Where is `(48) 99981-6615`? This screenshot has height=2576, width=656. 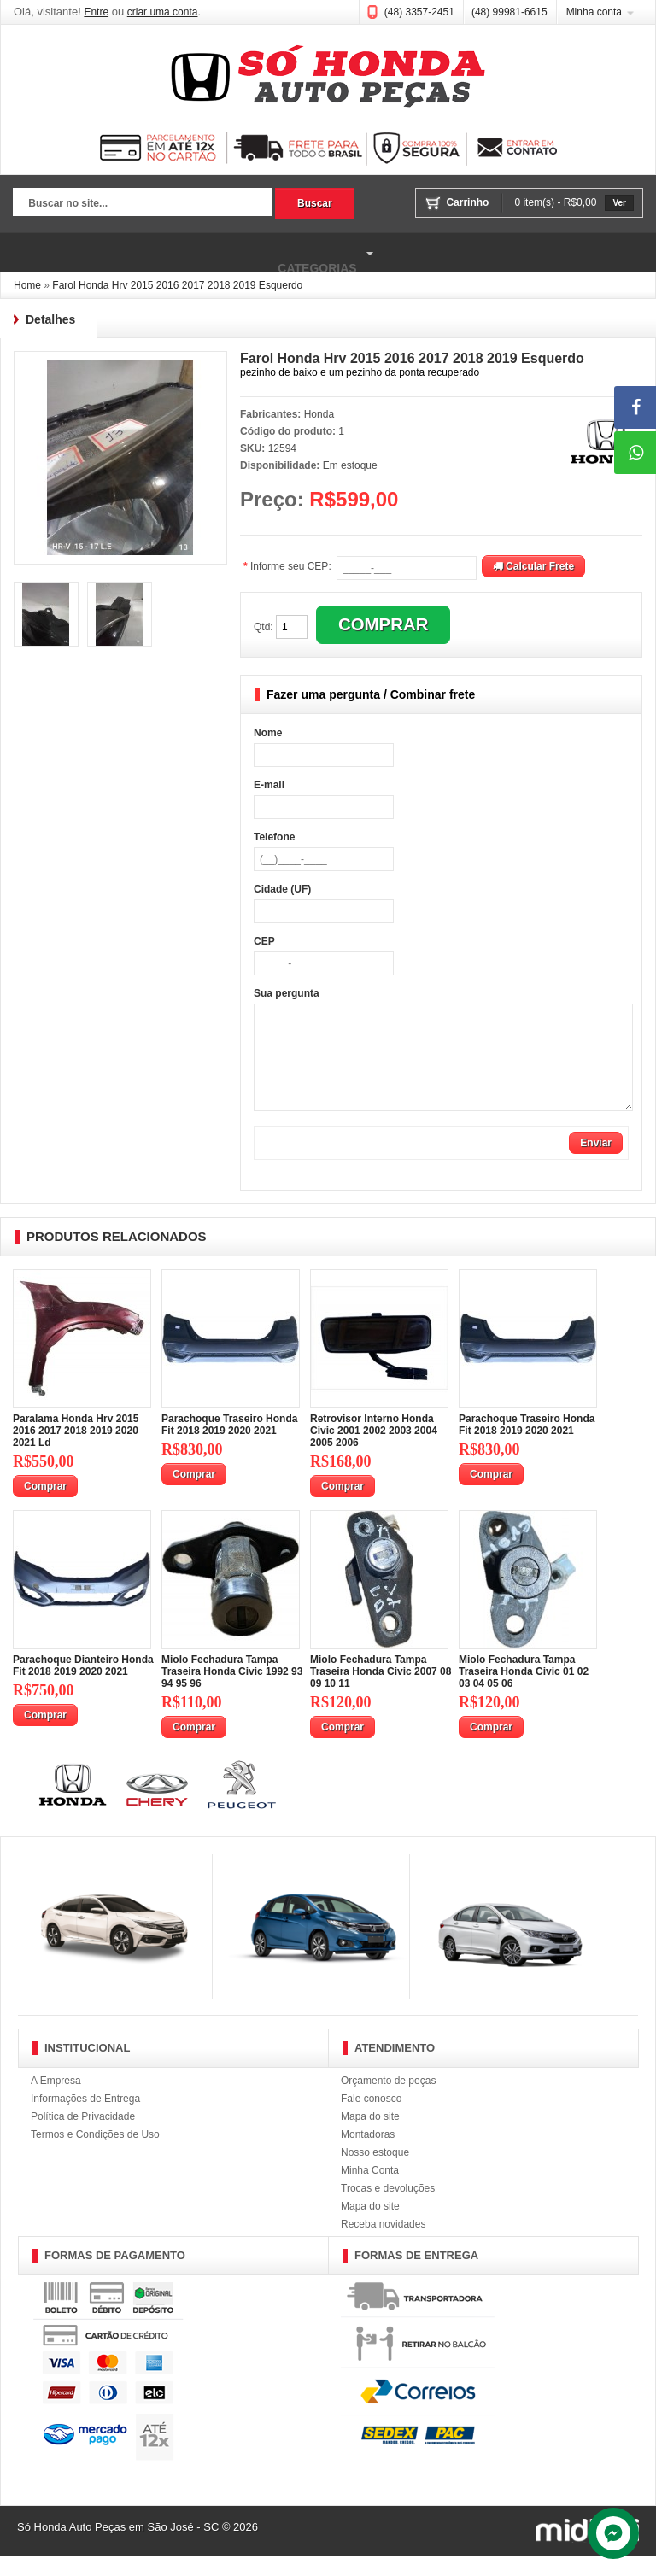 (48) 99981-6615 is located at coordinates (510, 12).